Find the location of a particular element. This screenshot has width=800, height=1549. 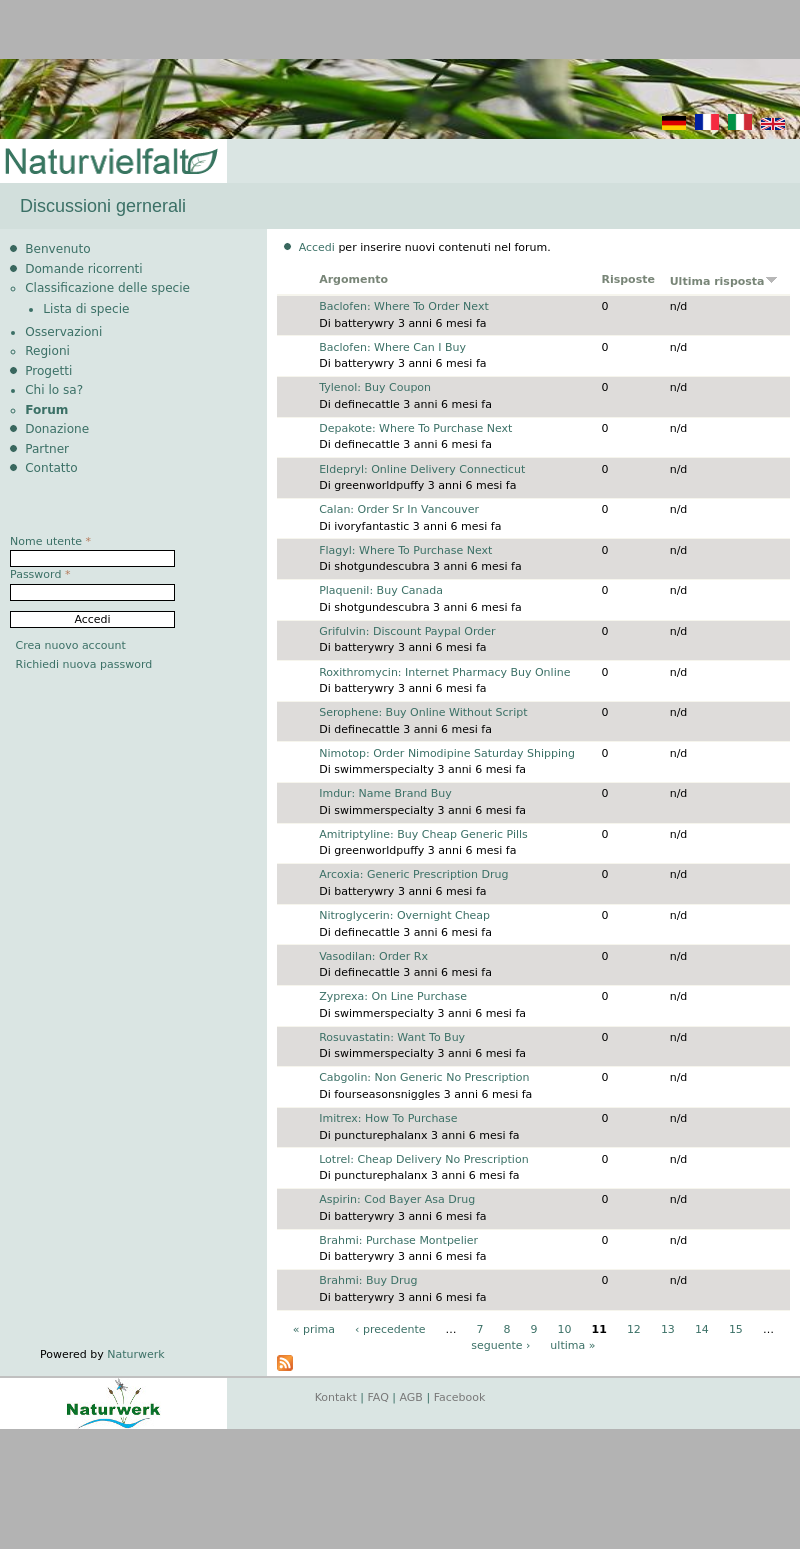

14 is located at coordinates (702, 1329).